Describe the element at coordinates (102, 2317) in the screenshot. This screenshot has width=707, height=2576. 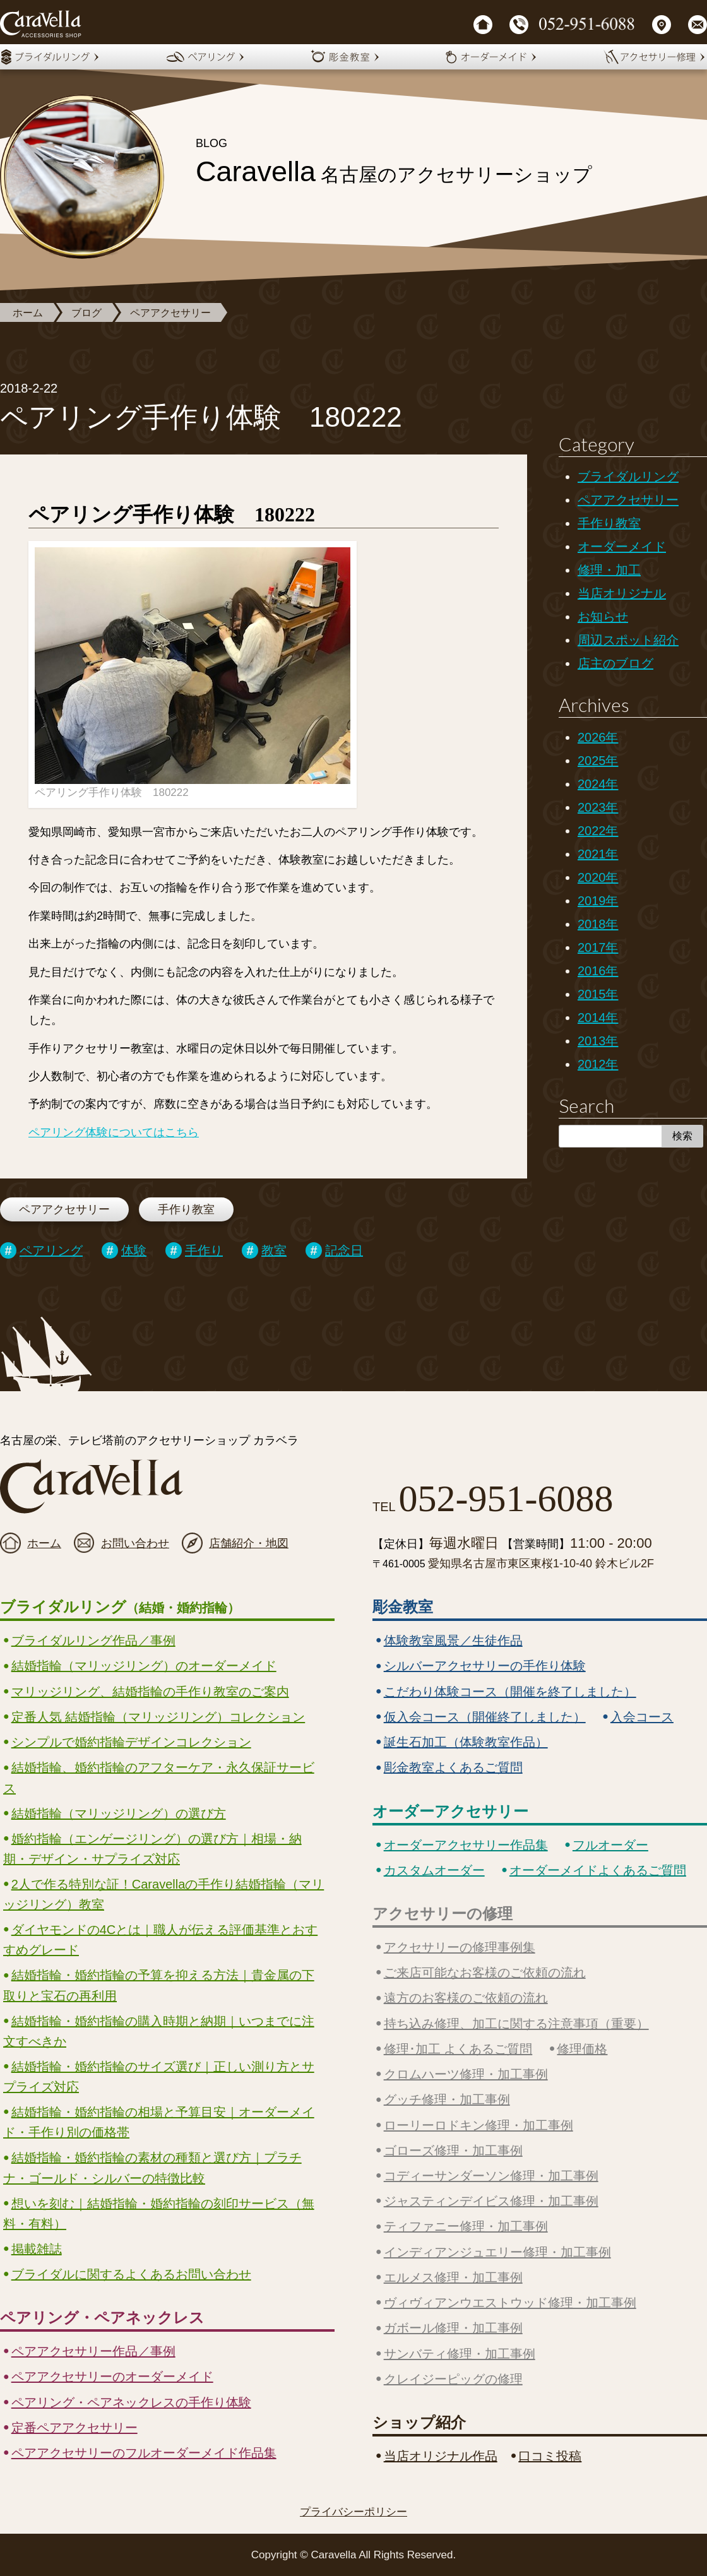
I see `ペアリング・ペアネックレス` at that location.